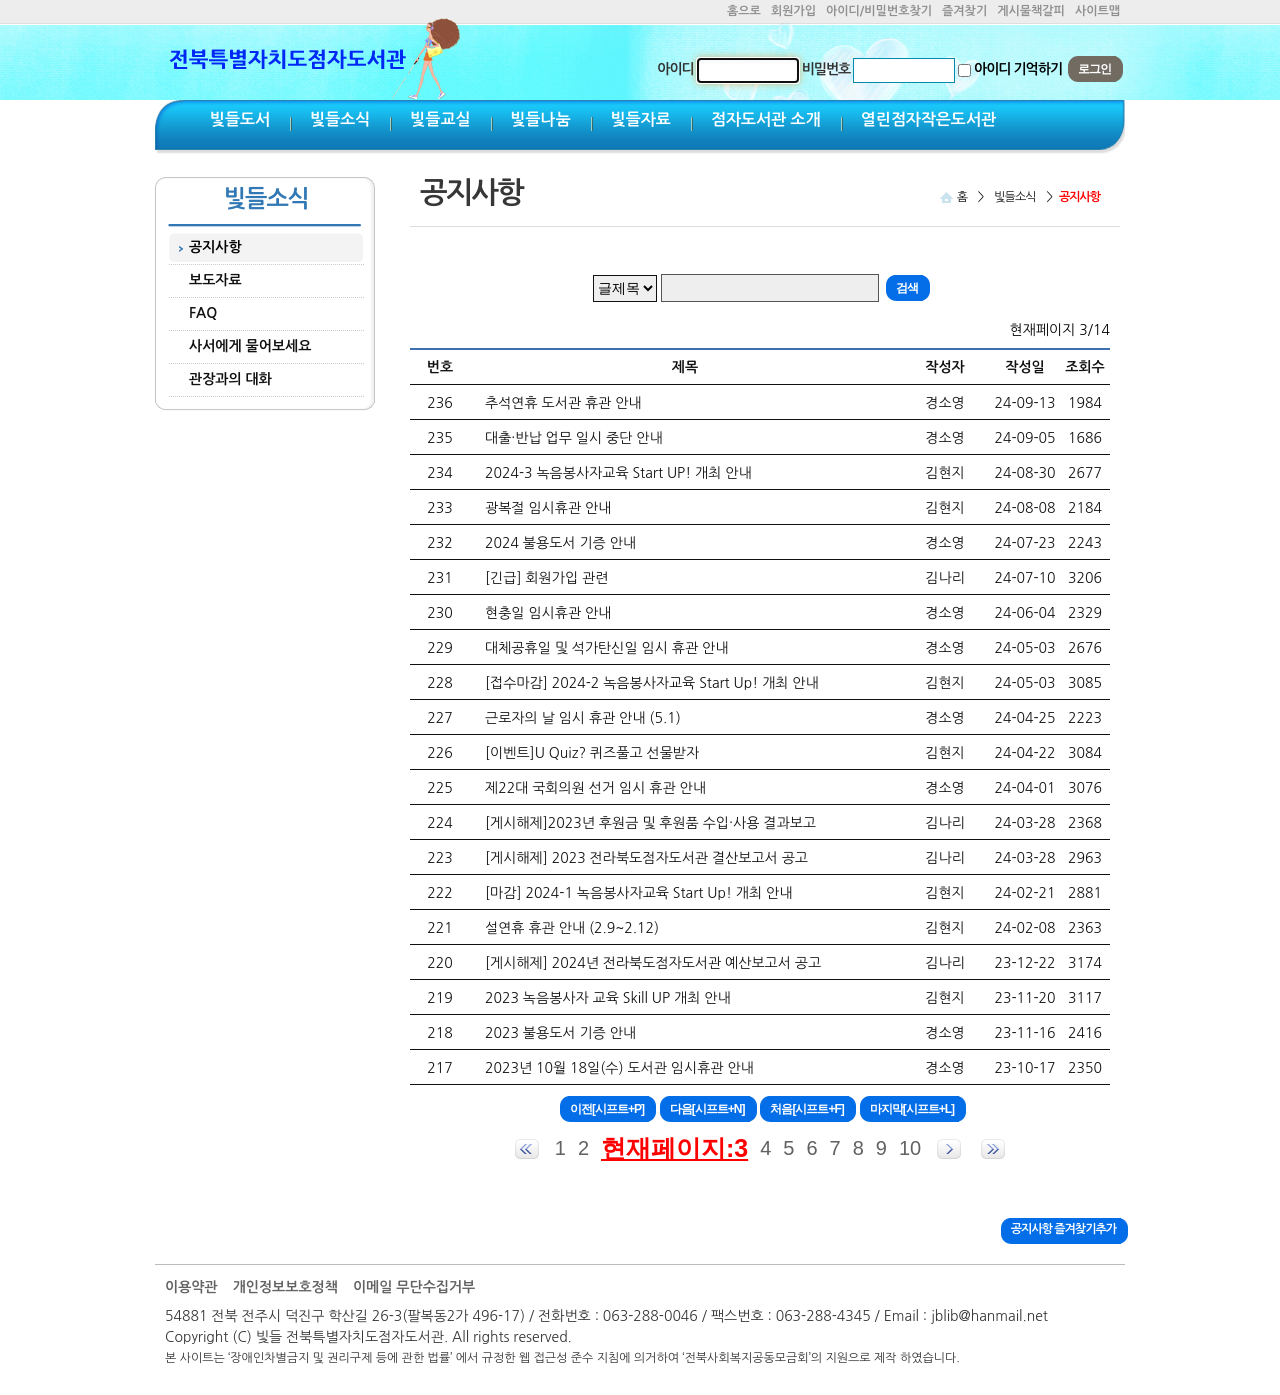  Describe the element at coordinates (964, 11) in the screenshot. I see `즐겨찾기` at that location.